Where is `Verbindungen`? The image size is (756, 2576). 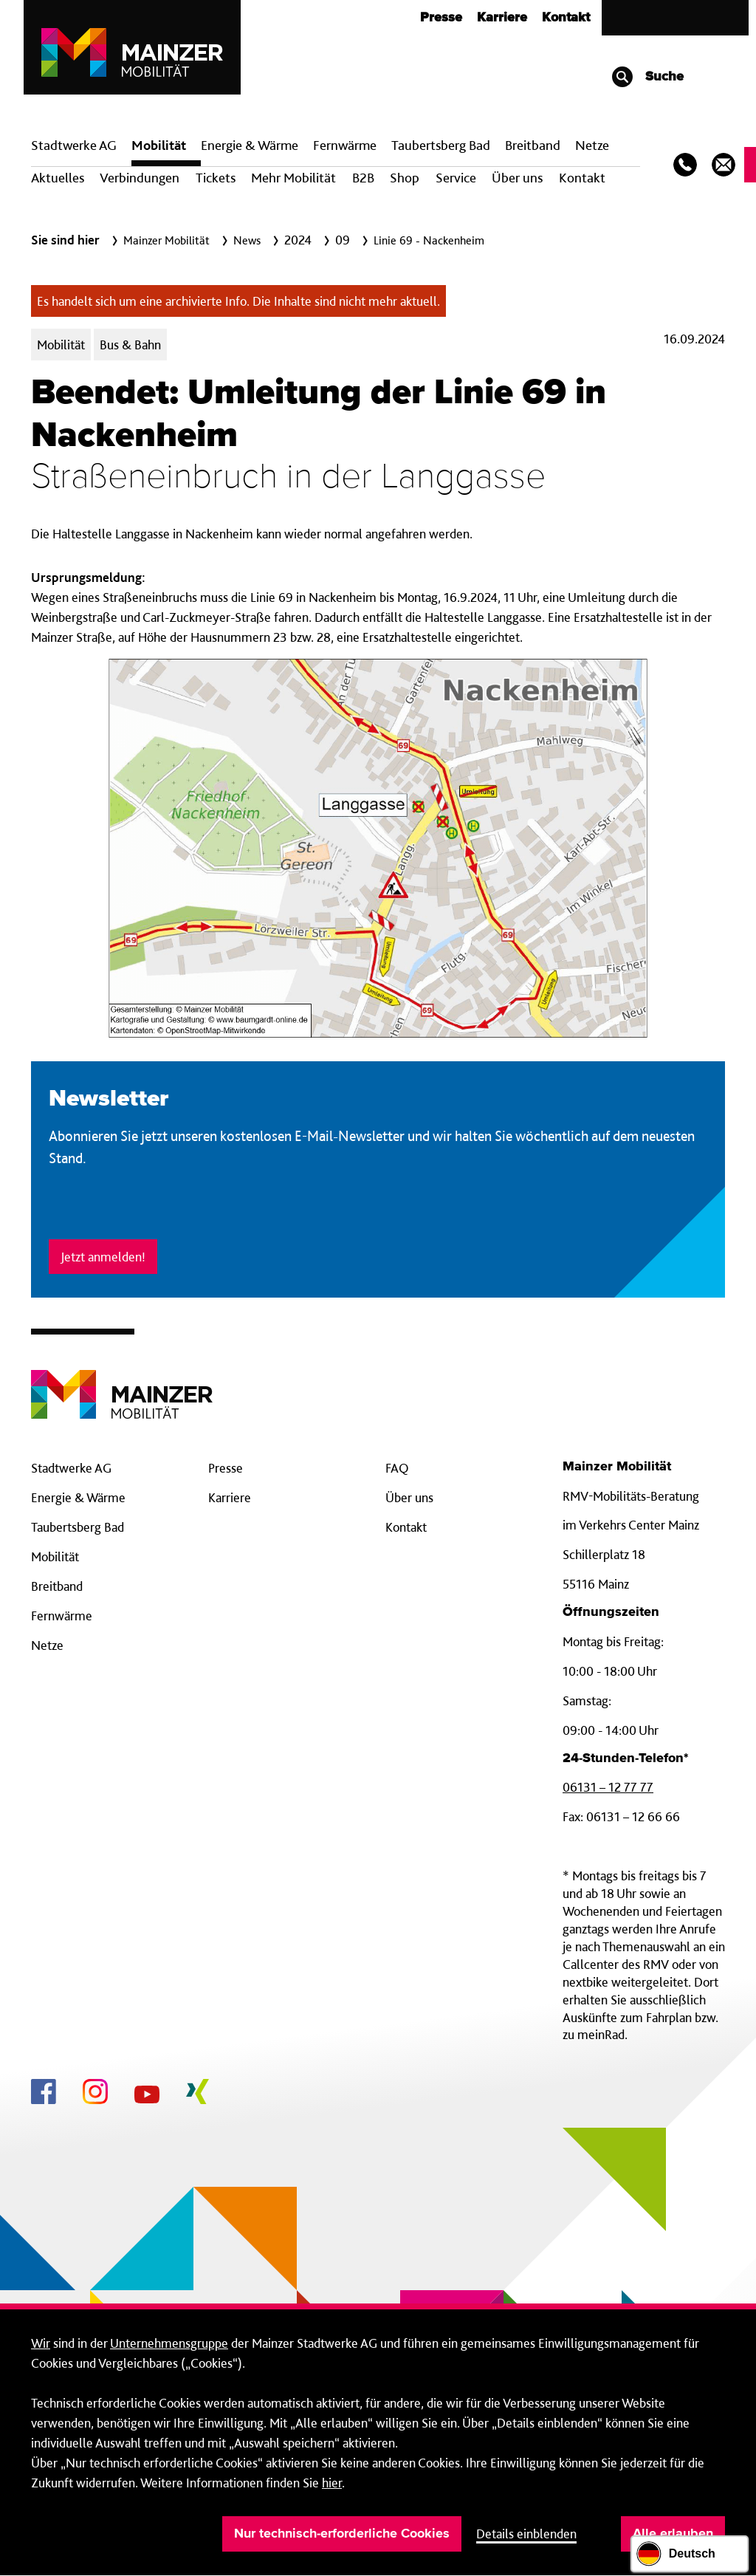
Verbindungen is located at coordinates (139, 178).